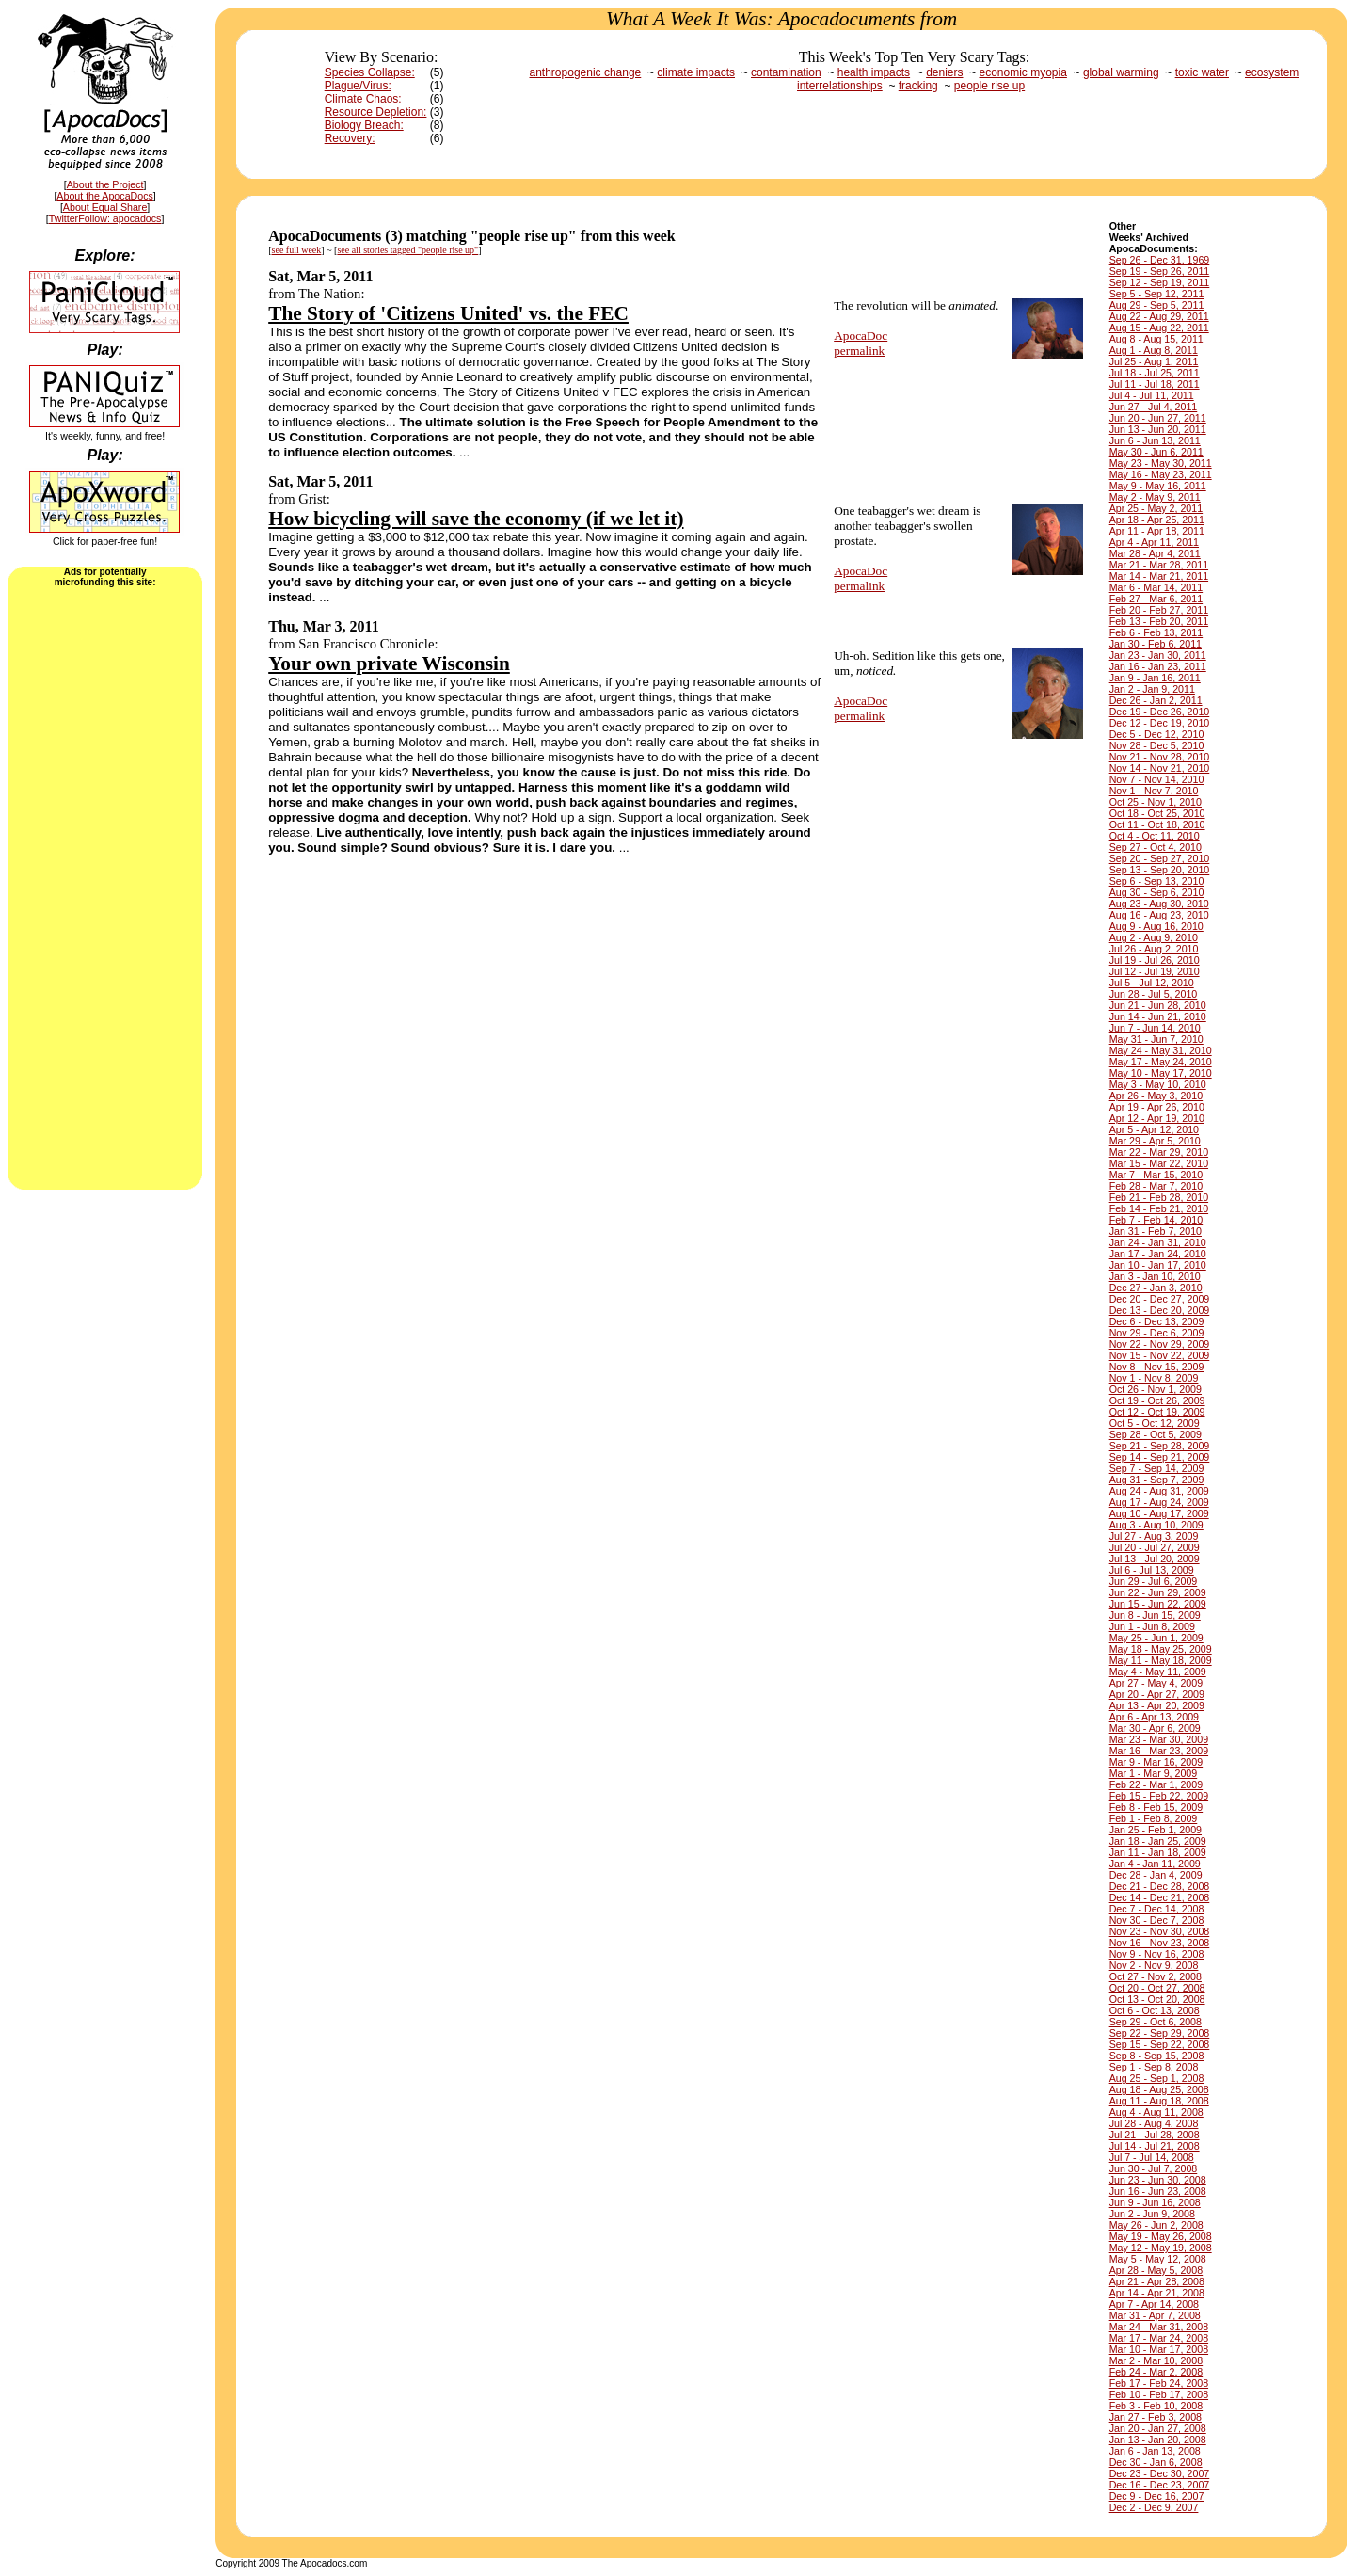 The image size is (1355, 2576). Describe the element at coordinates (1156, 734) in the screenshot. I see `Dec 5 - Dec 12, 2010` at that location.